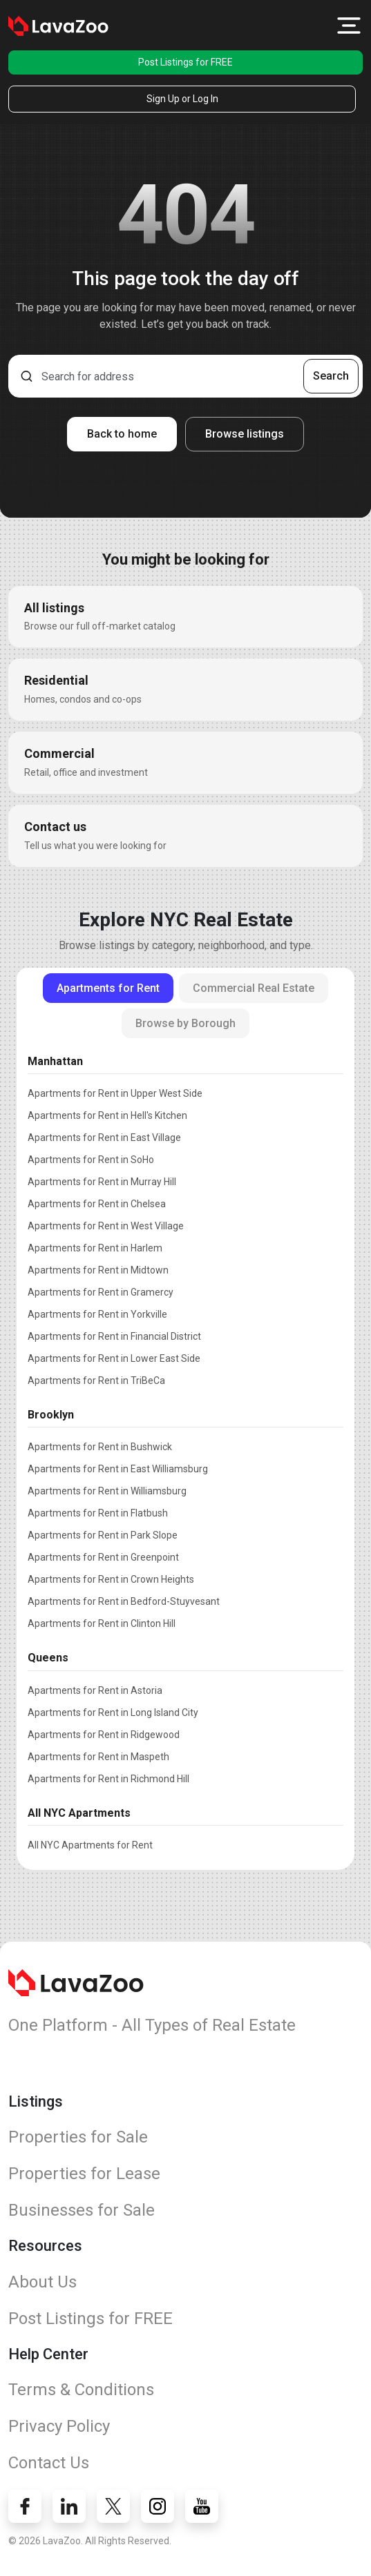  Describe the element at coordinates (118, 1468) in the screenshot. I see `Apartments for Rent in East Williamsburg` at that location.